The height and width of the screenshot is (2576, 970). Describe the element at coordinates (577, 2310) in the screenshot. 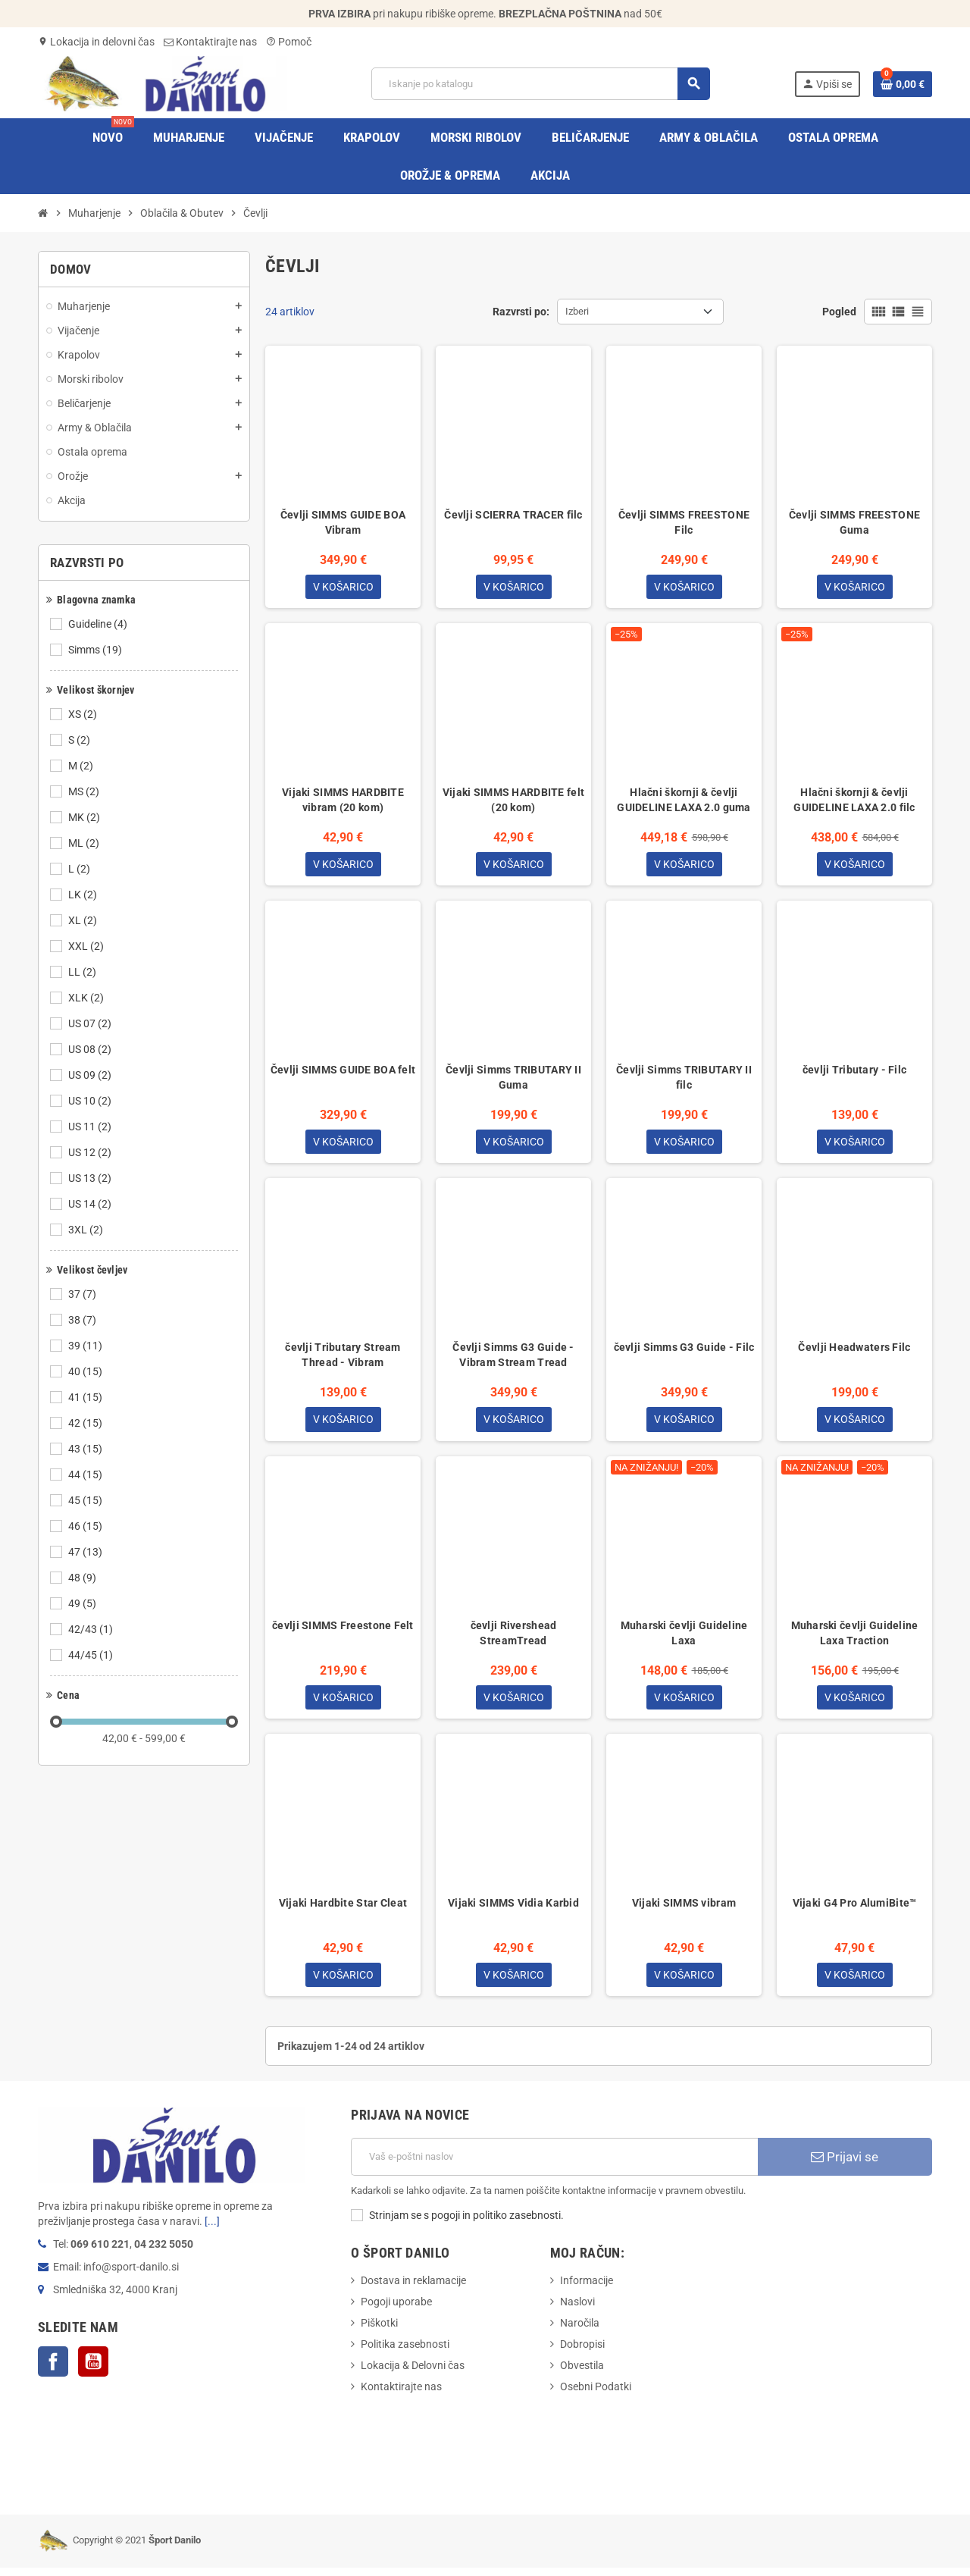

I see `Naslovi` at that location.